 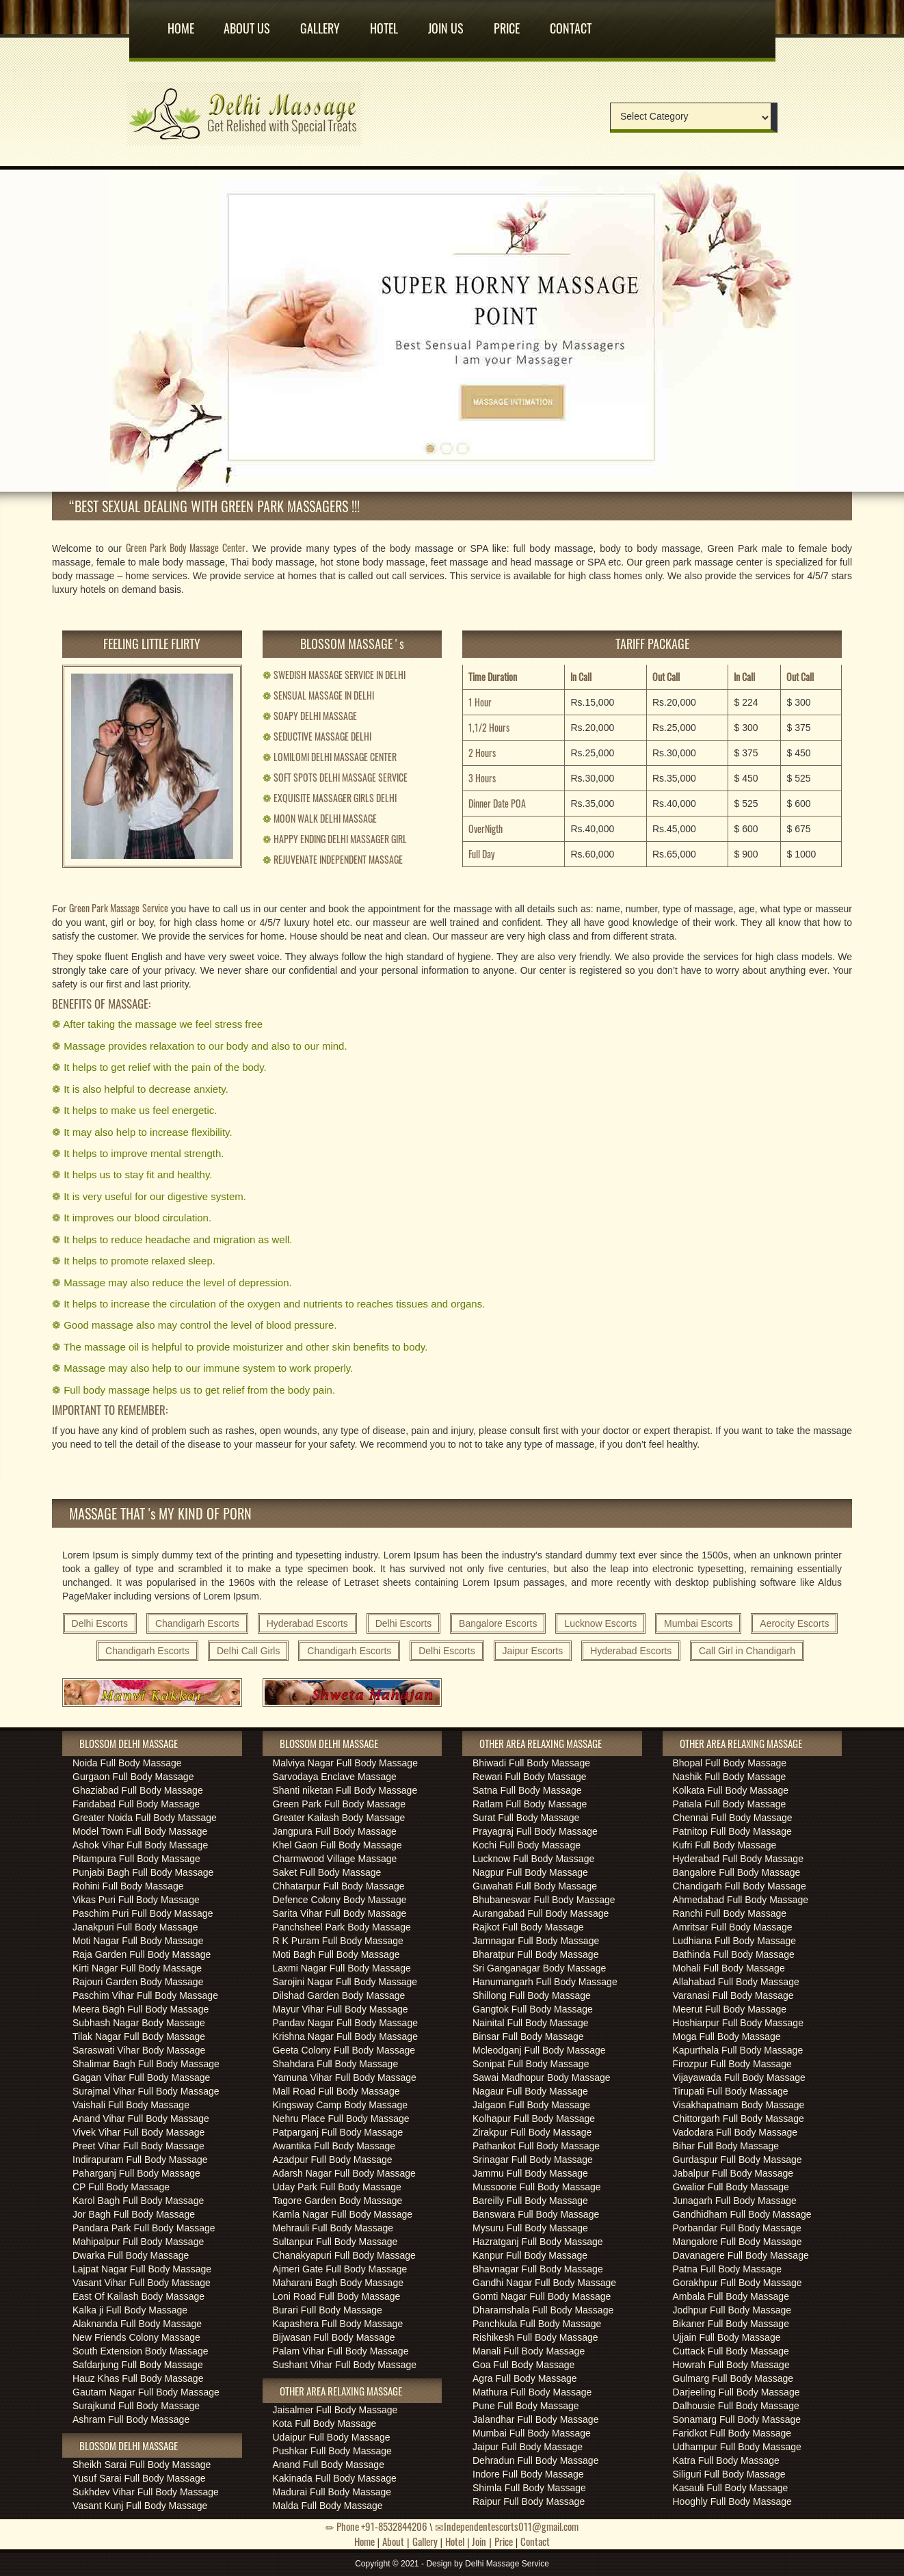 I want to click on Jor Bagh Full Body Massage, so click(x=133, y=2214).